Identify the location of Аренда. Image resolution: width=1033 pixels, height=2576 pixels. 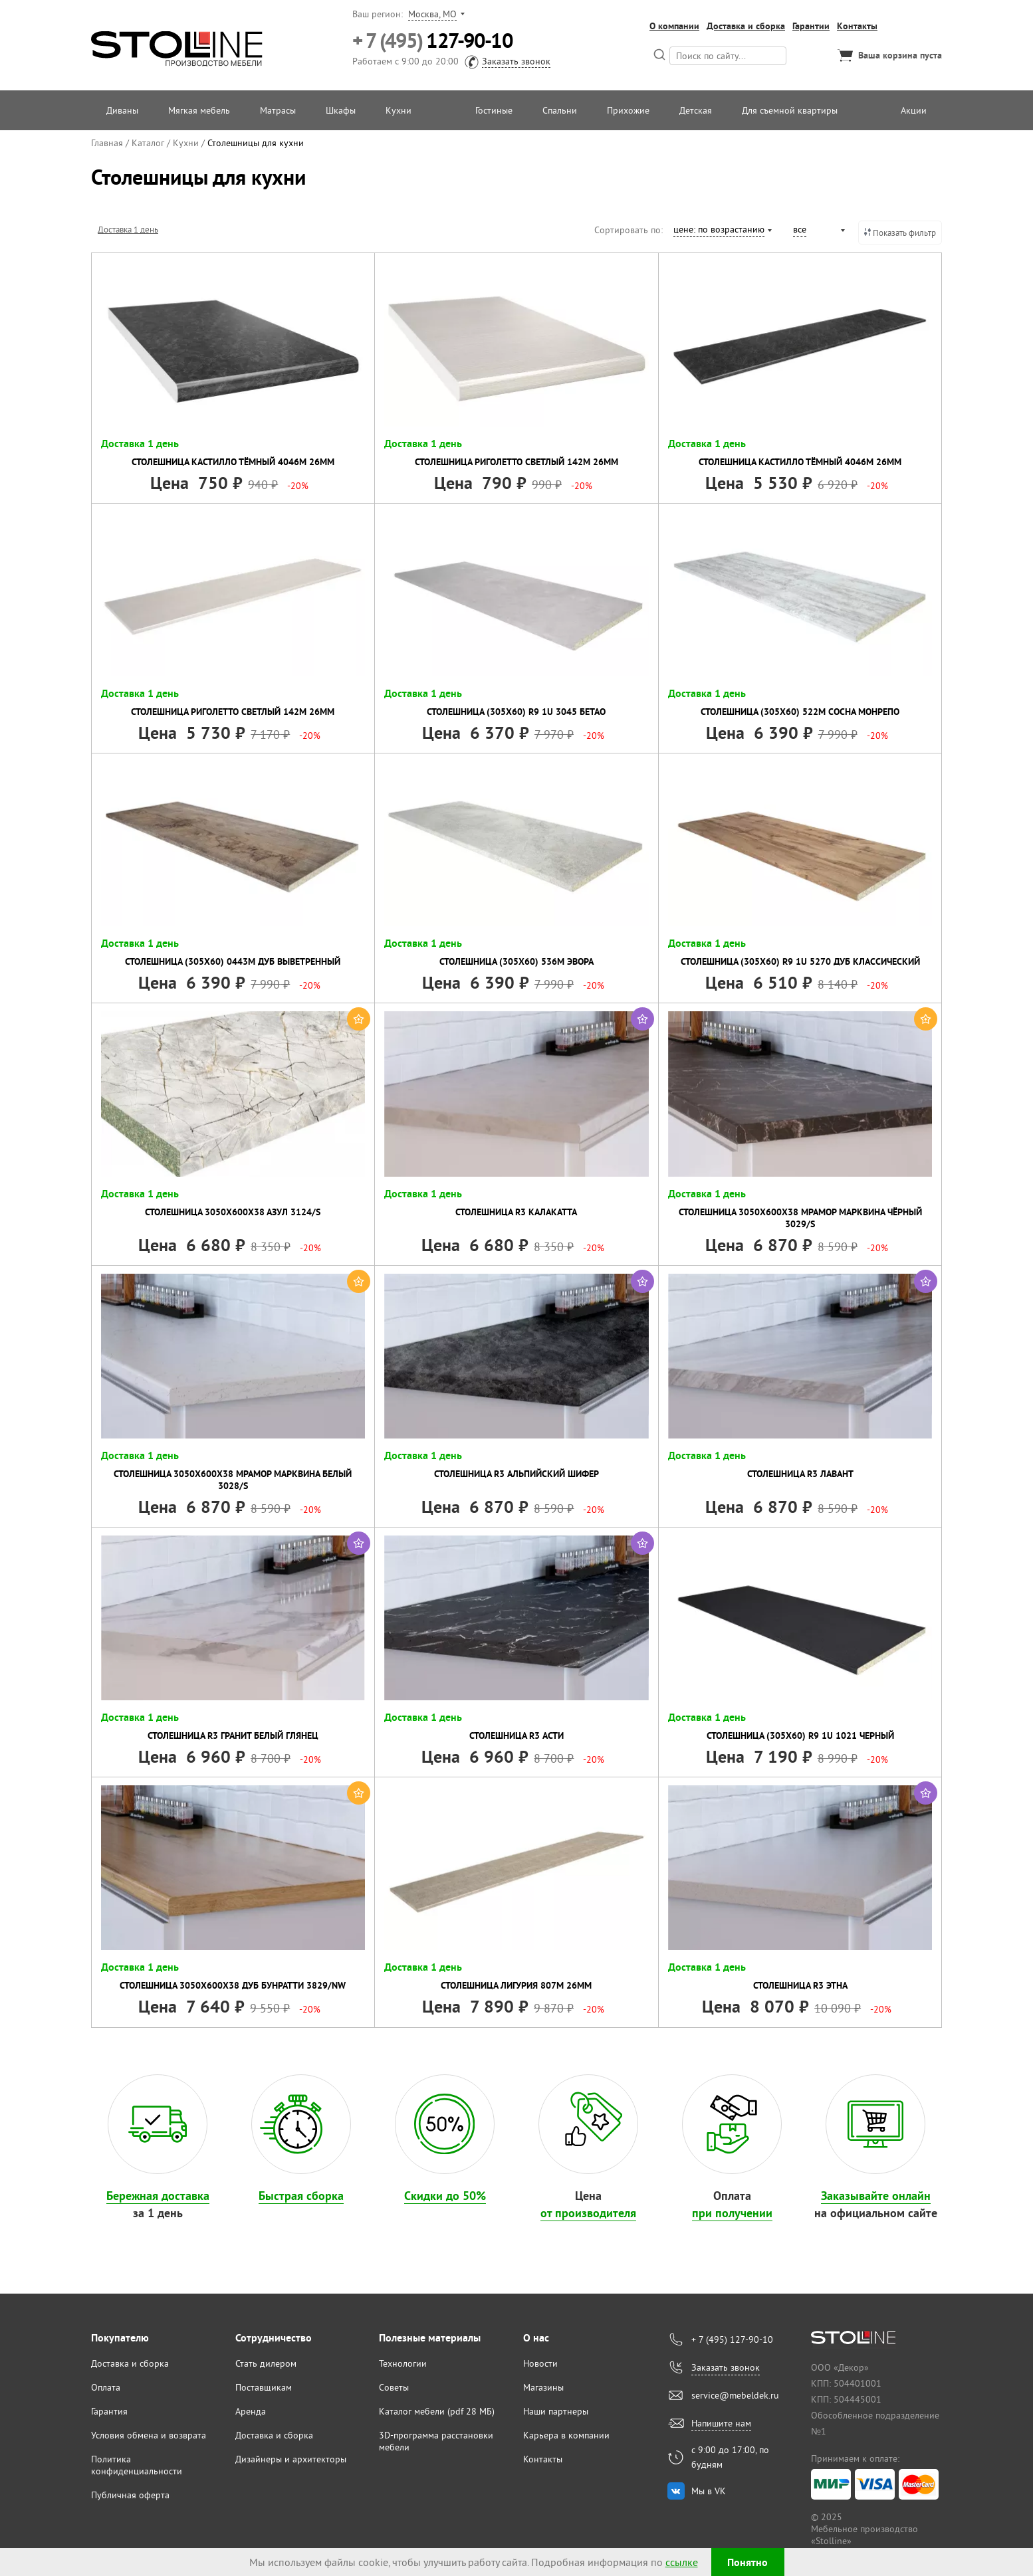
(250, 2411).